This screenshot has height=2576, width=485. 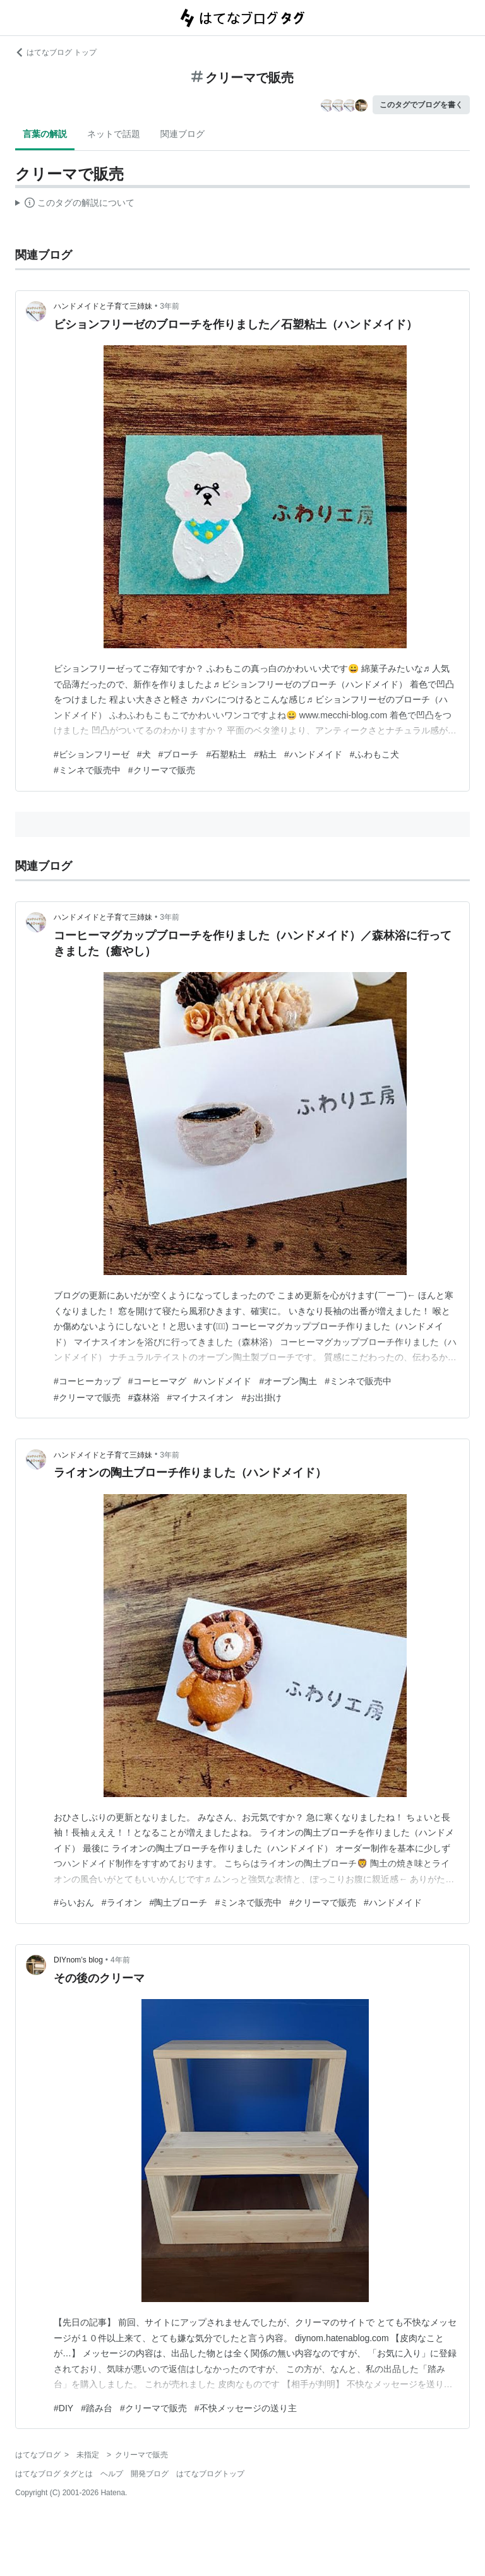 I want to click on #不快メッセージの送り主, so click(x=246, y=2408).